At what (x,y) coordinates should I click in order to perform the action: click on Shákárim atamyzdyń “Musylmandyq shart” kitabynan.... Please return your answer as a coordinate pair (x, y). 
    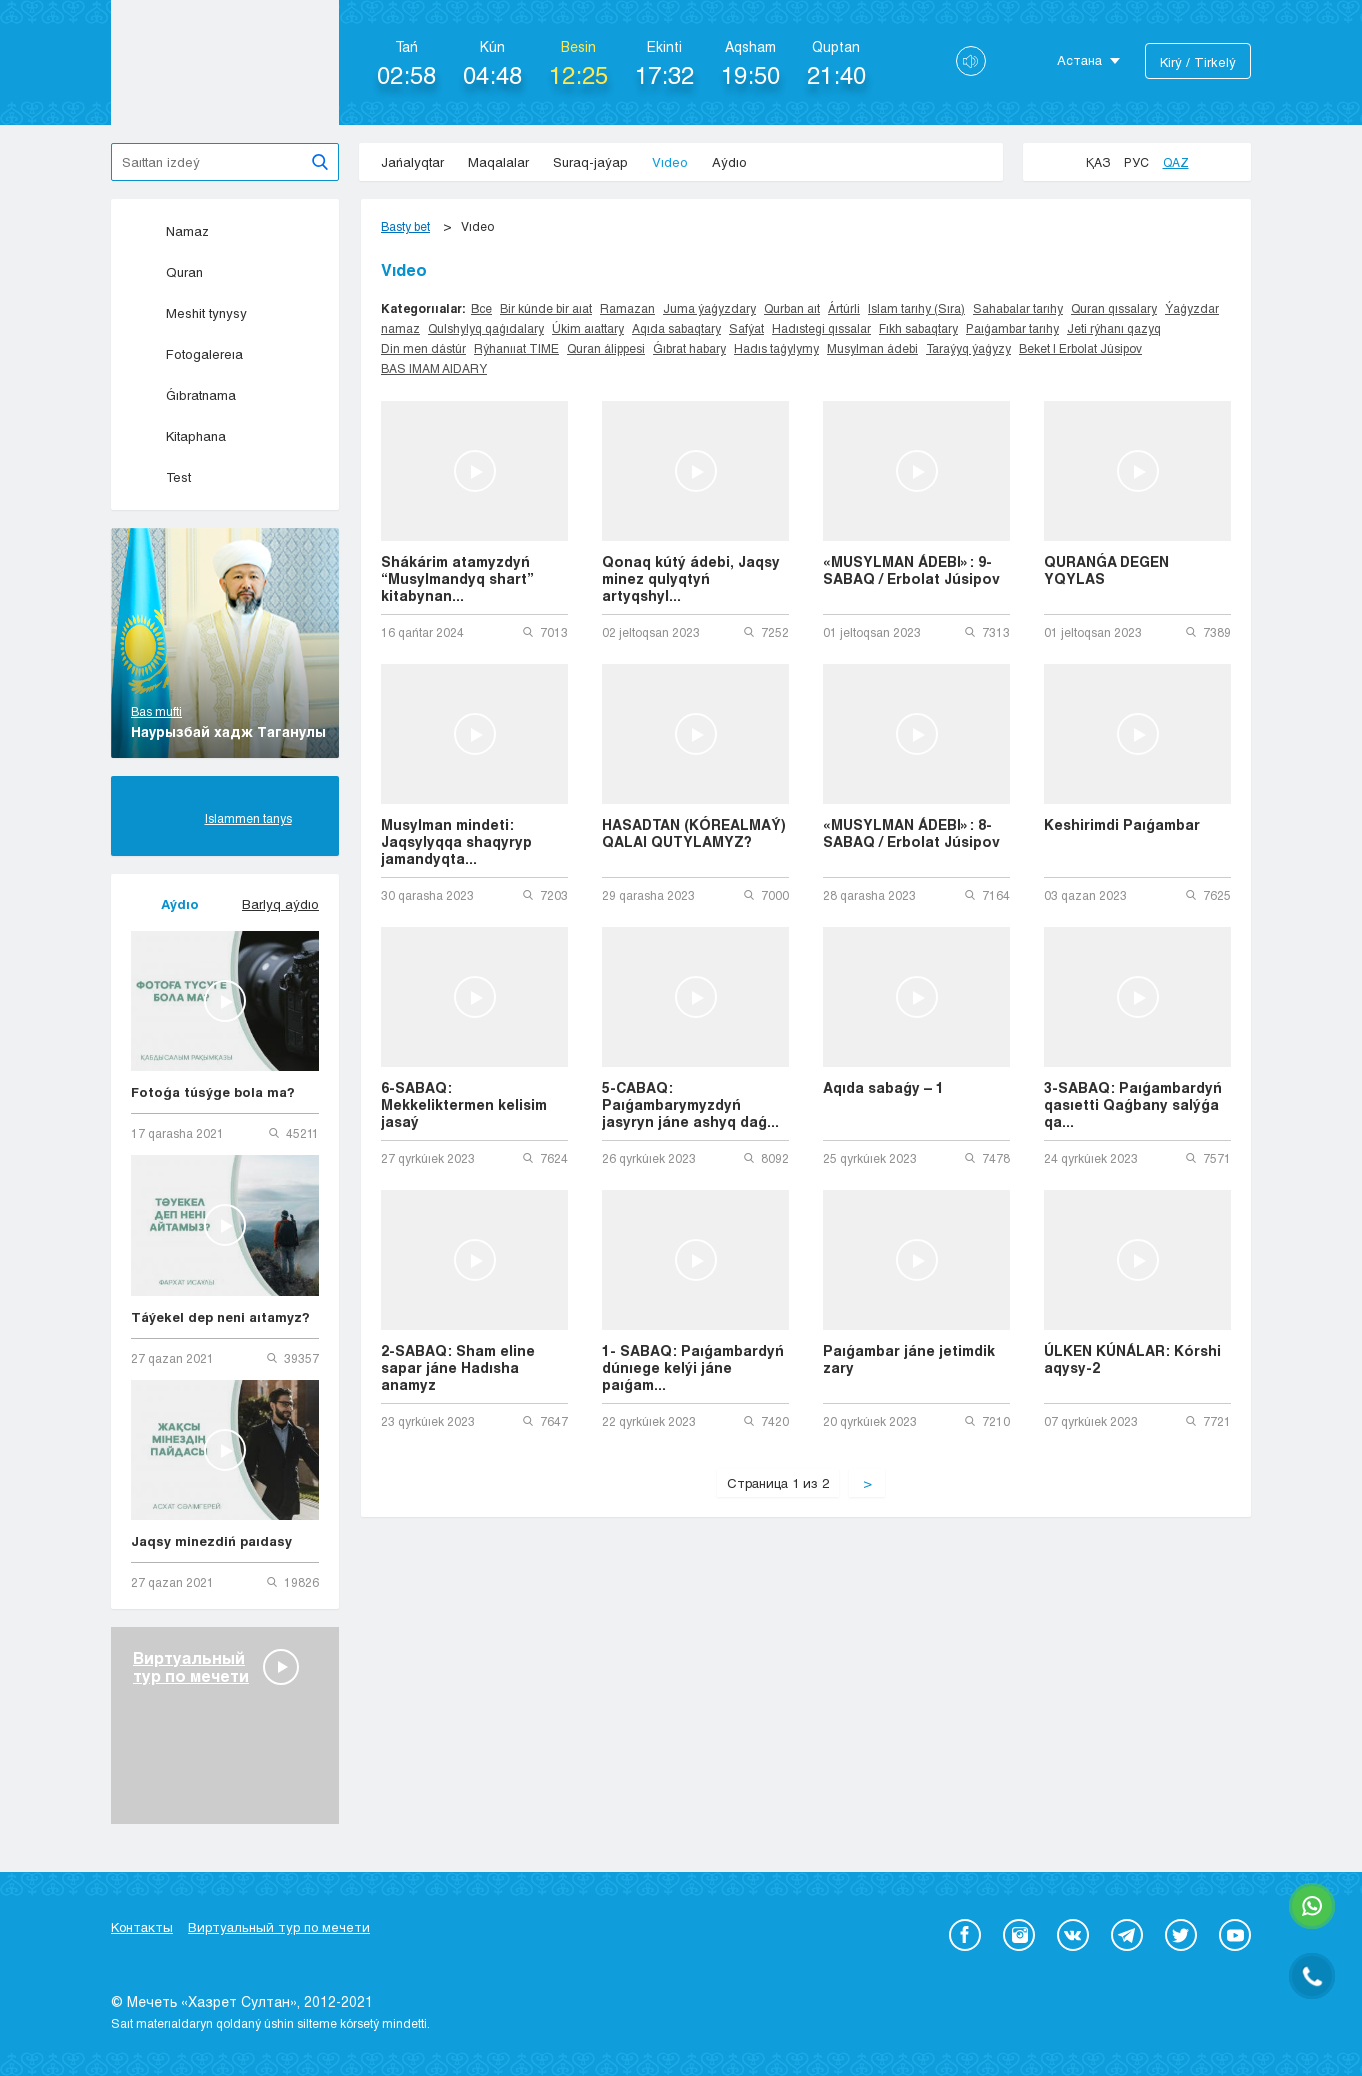
    Looking at the image, I should click on (457, 578).